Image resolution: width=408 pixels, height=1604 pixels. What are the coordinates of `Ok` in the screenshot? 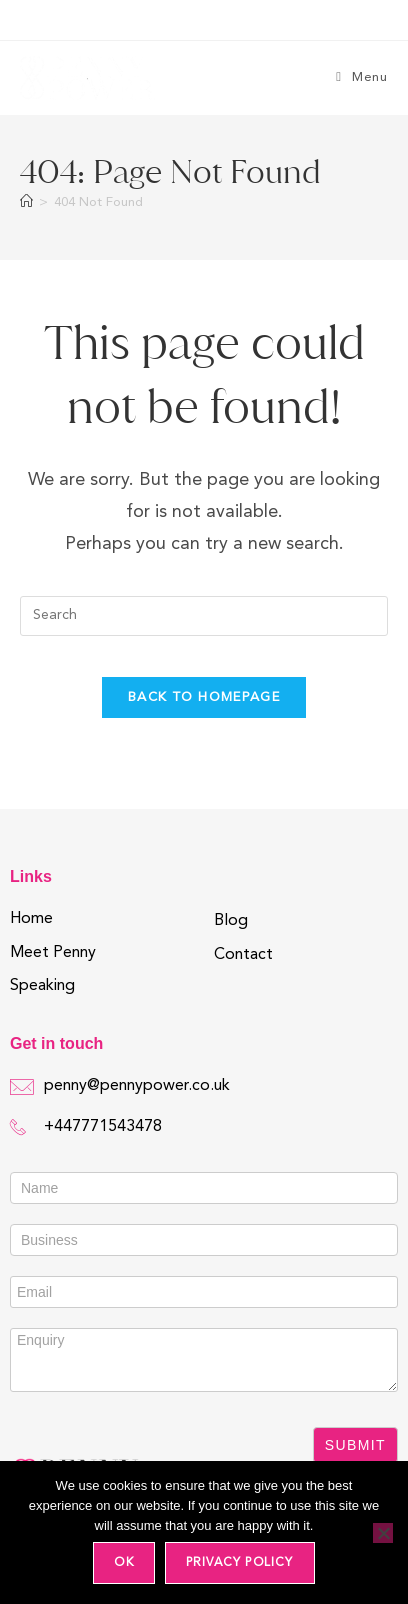 It's located at (123, 1563).